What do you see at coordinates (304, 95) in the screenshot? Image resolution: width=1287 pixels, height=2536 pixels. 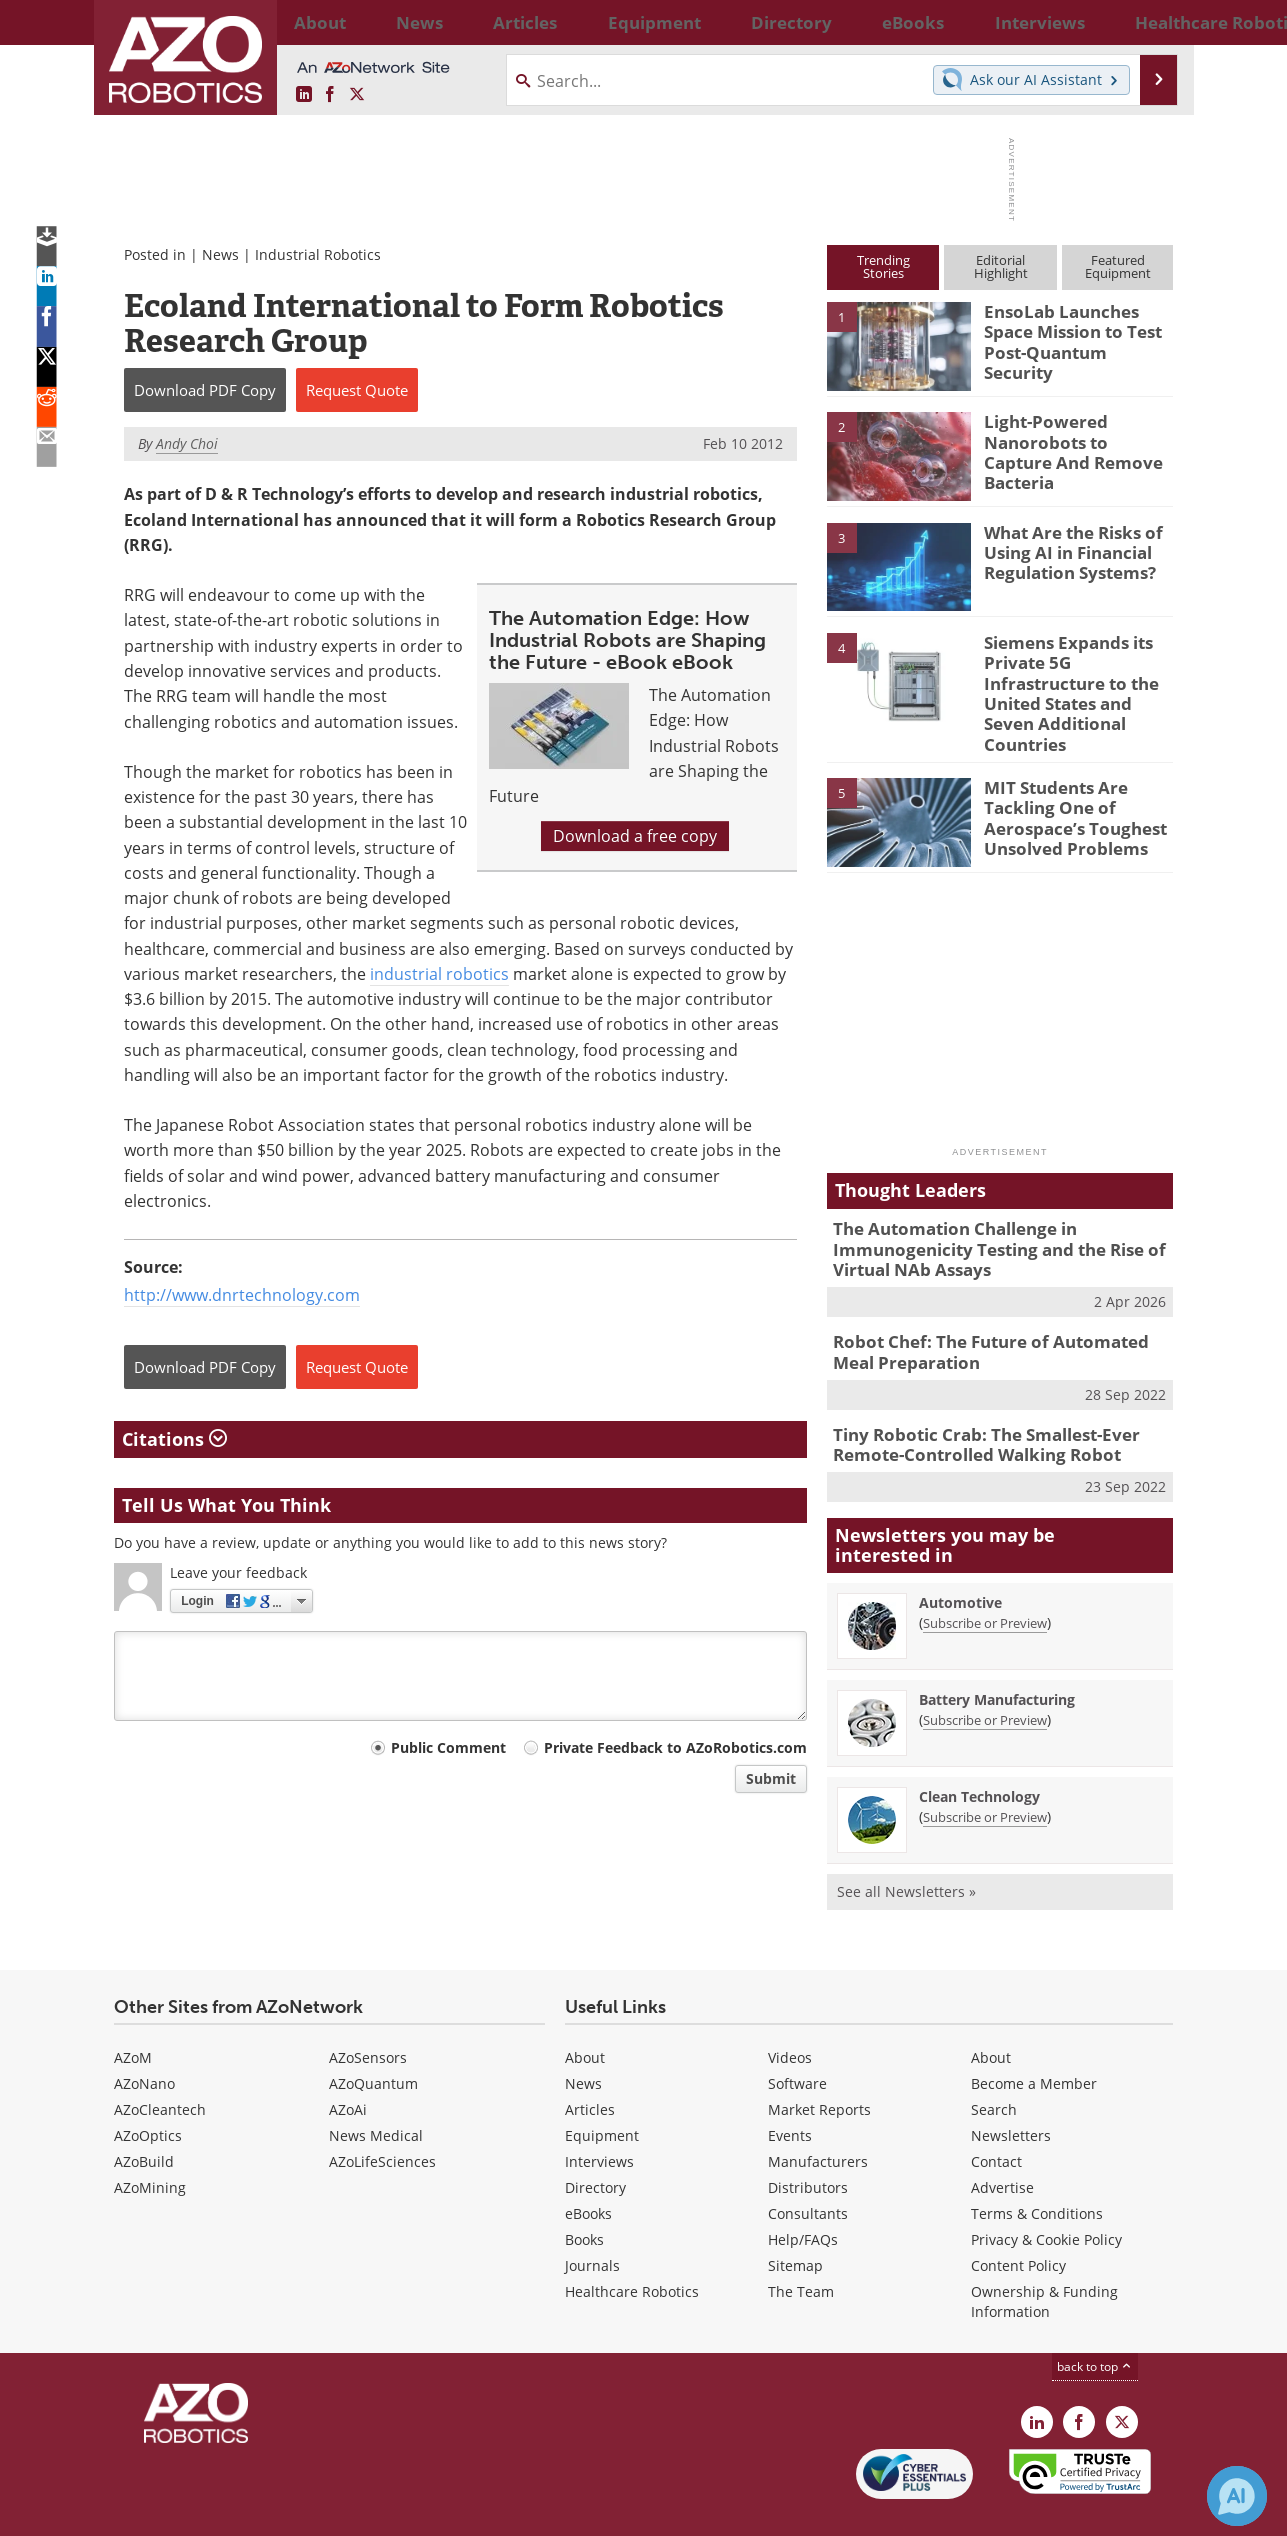 I see `[AZoRobotics LinkedIn page]` at bounding box center [304, 95].